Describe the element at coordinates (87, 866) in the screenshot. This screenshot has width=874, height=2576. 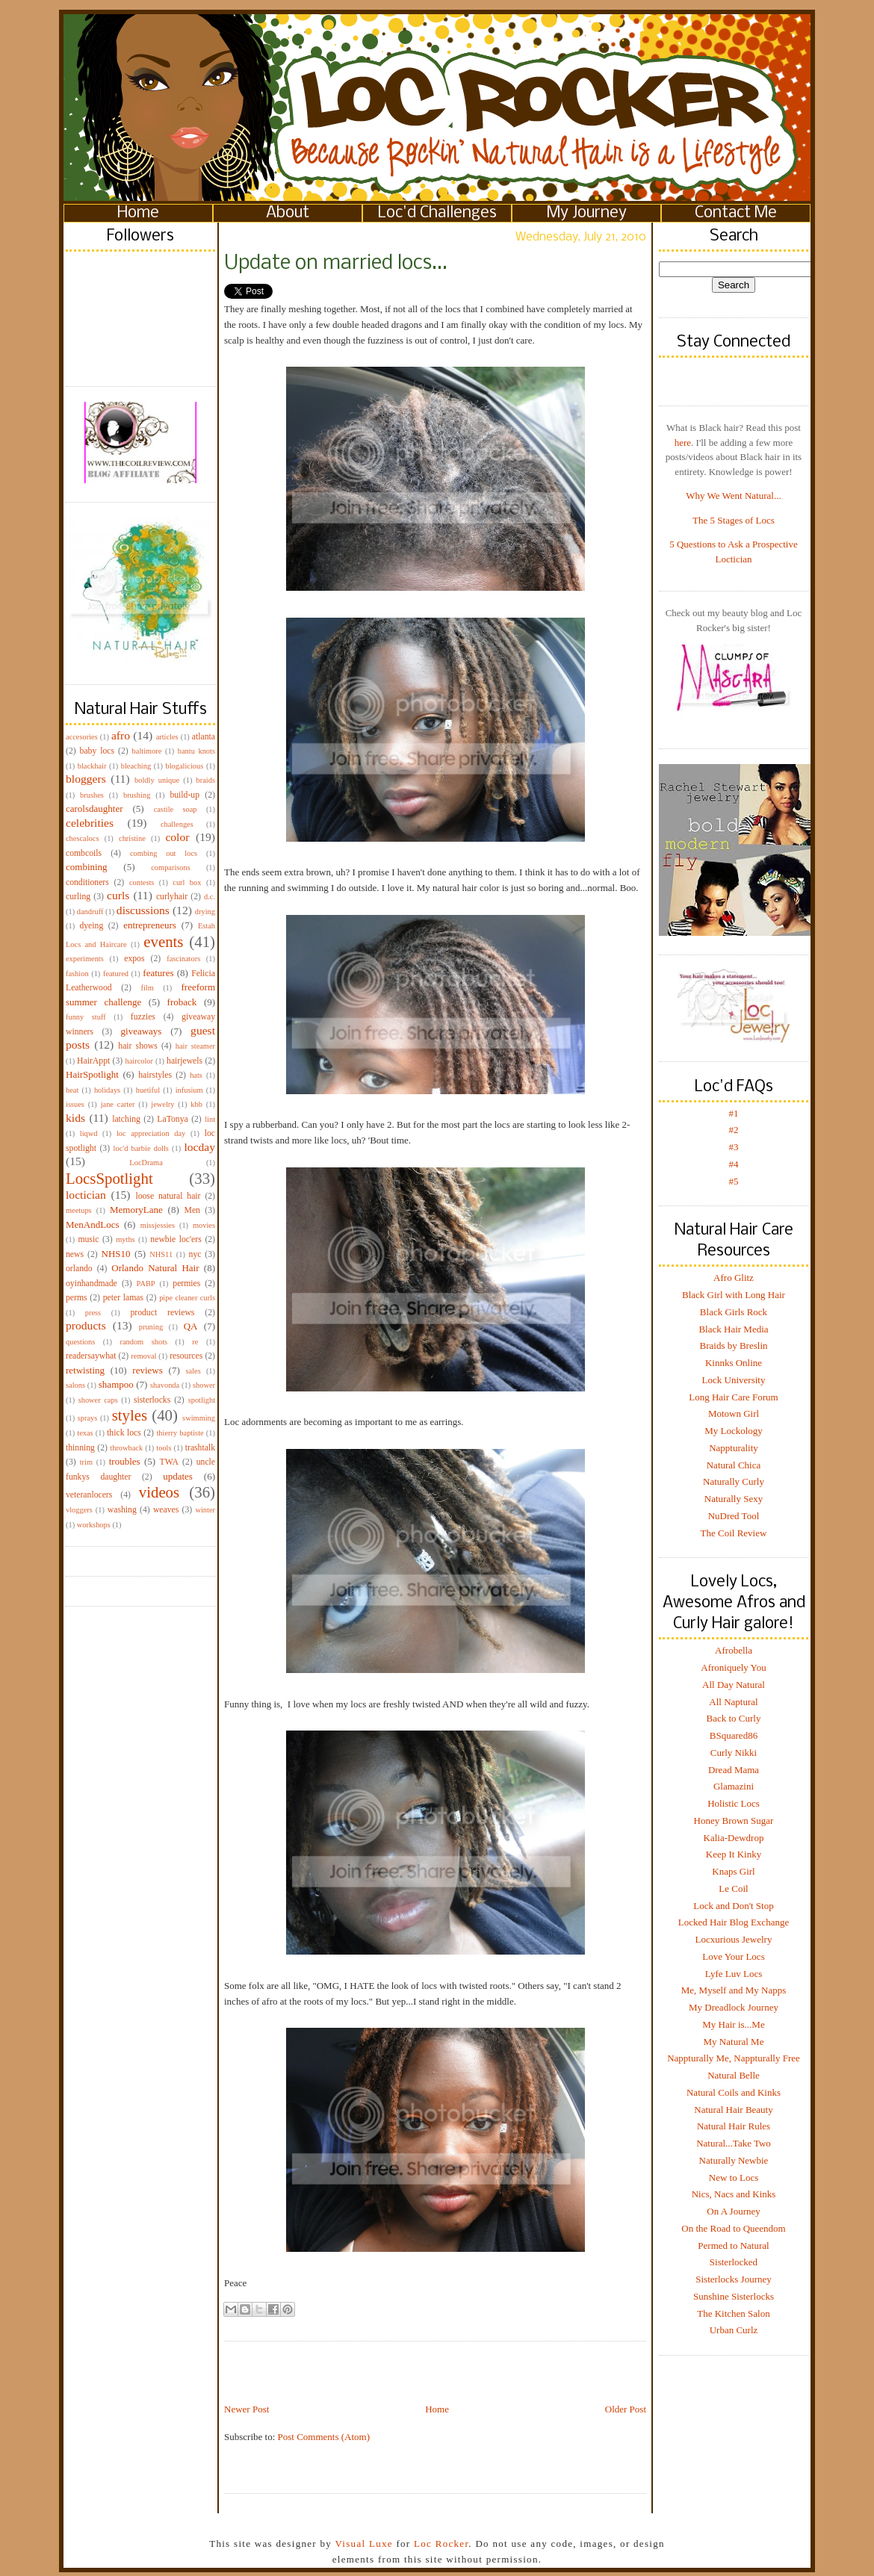
I see `combining` at that location.